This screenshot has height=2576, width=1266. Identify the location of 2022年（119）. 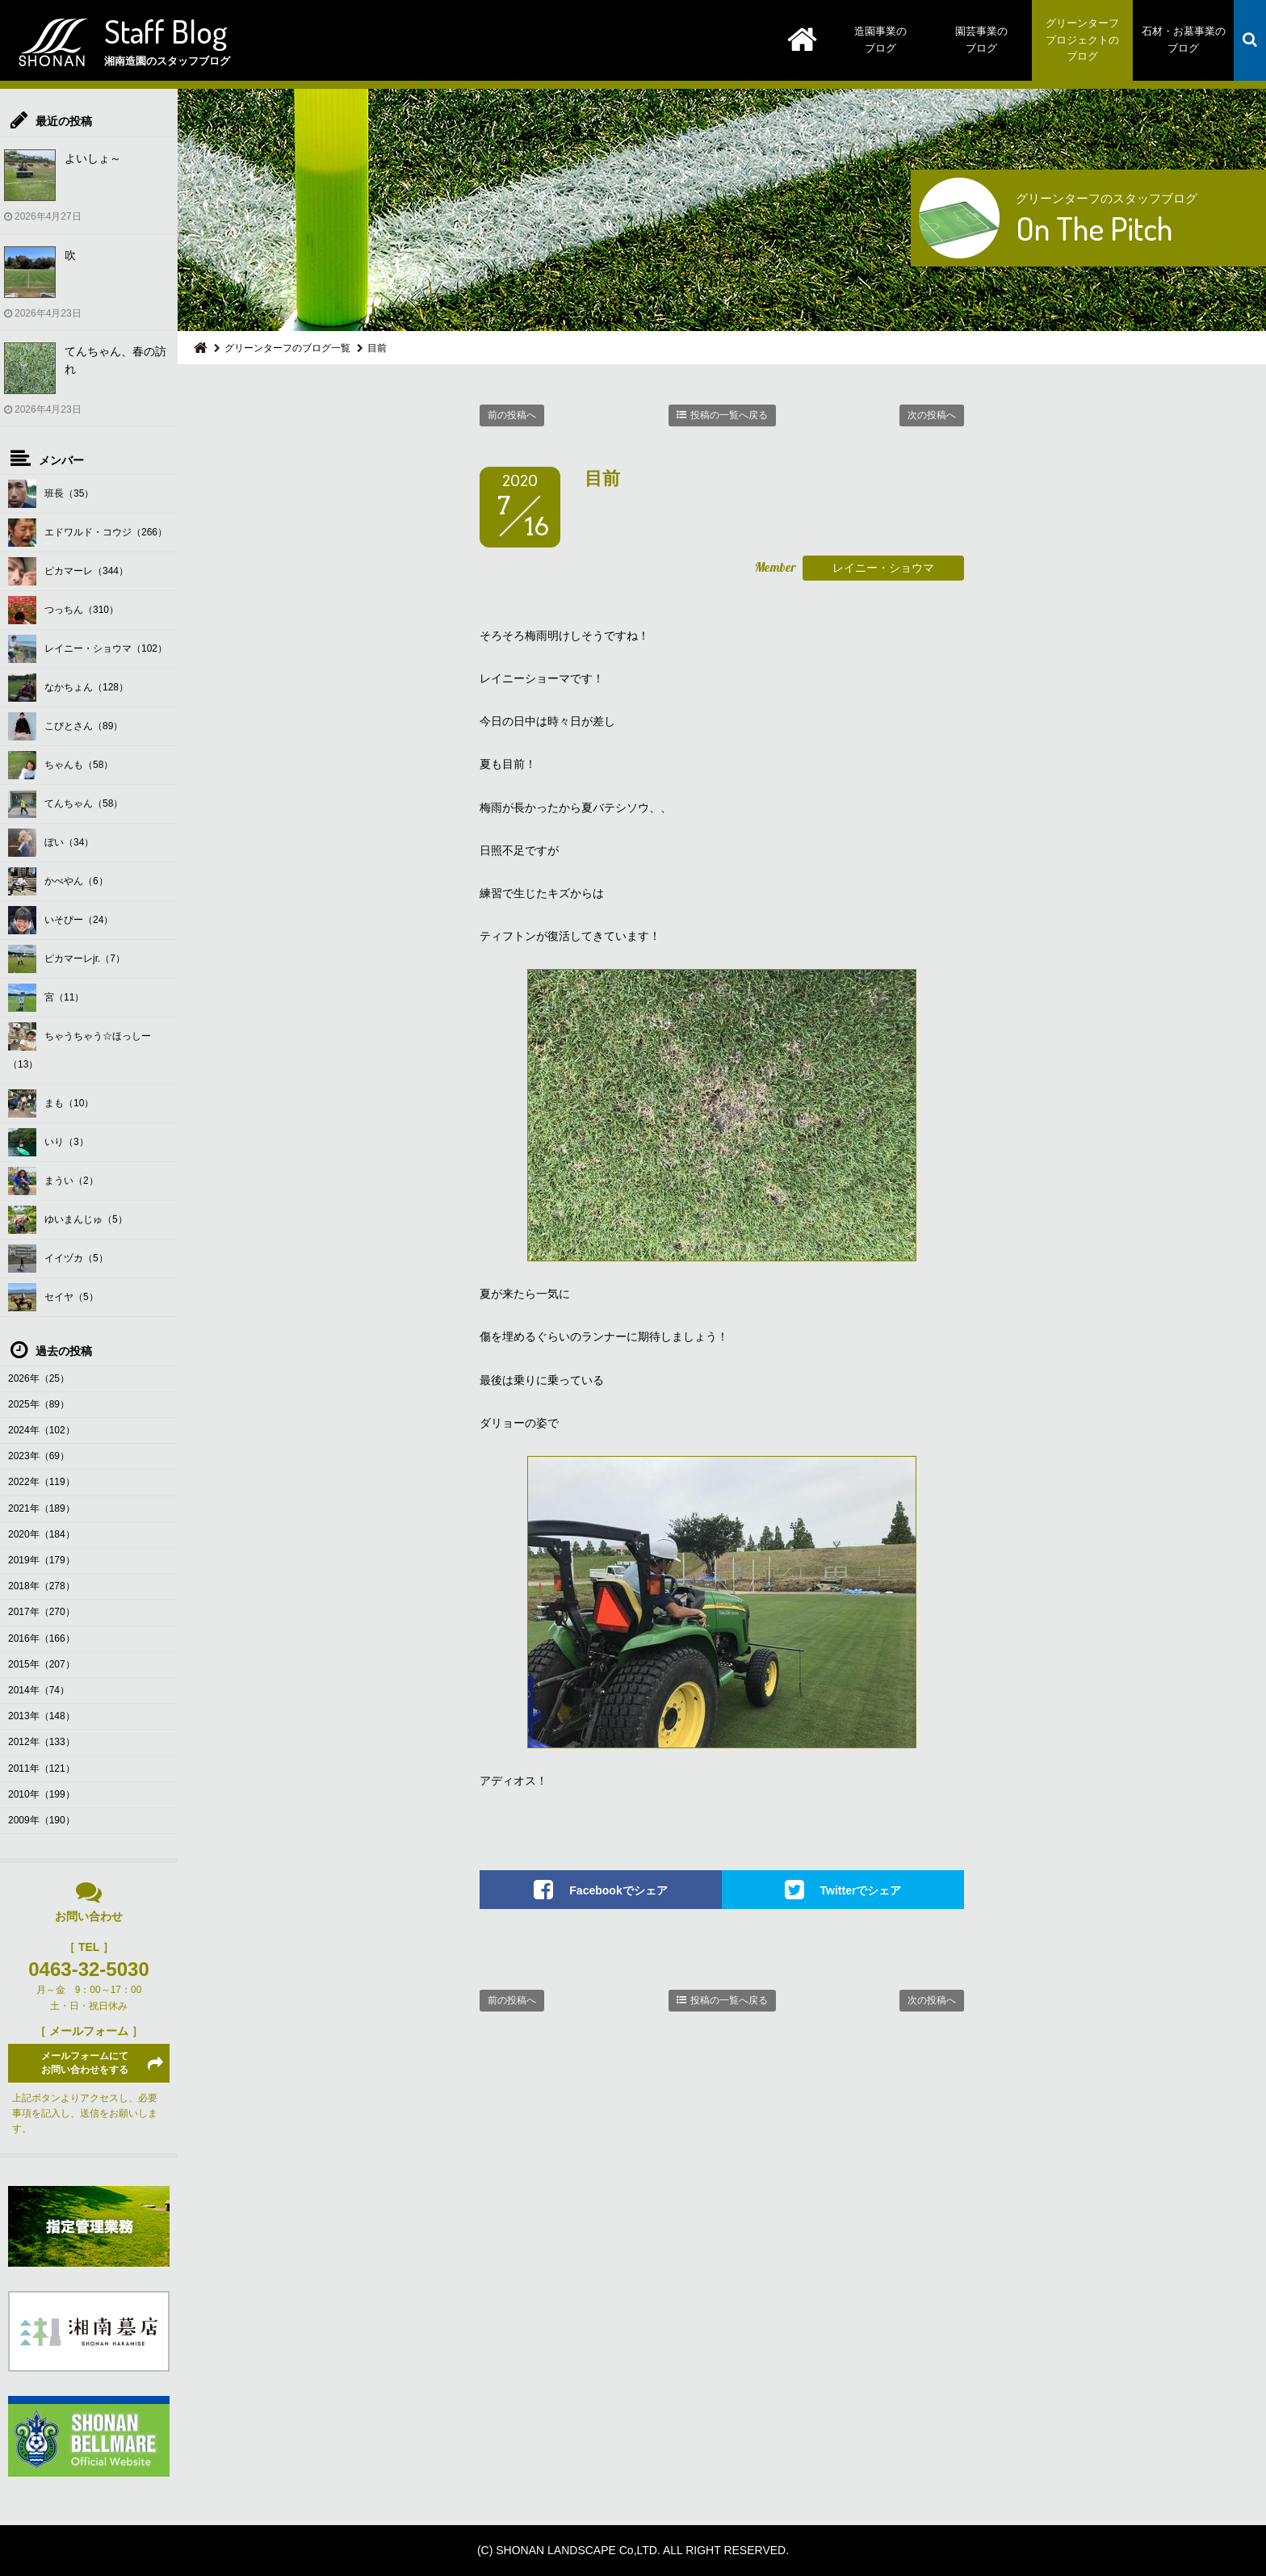
(41, 1481).